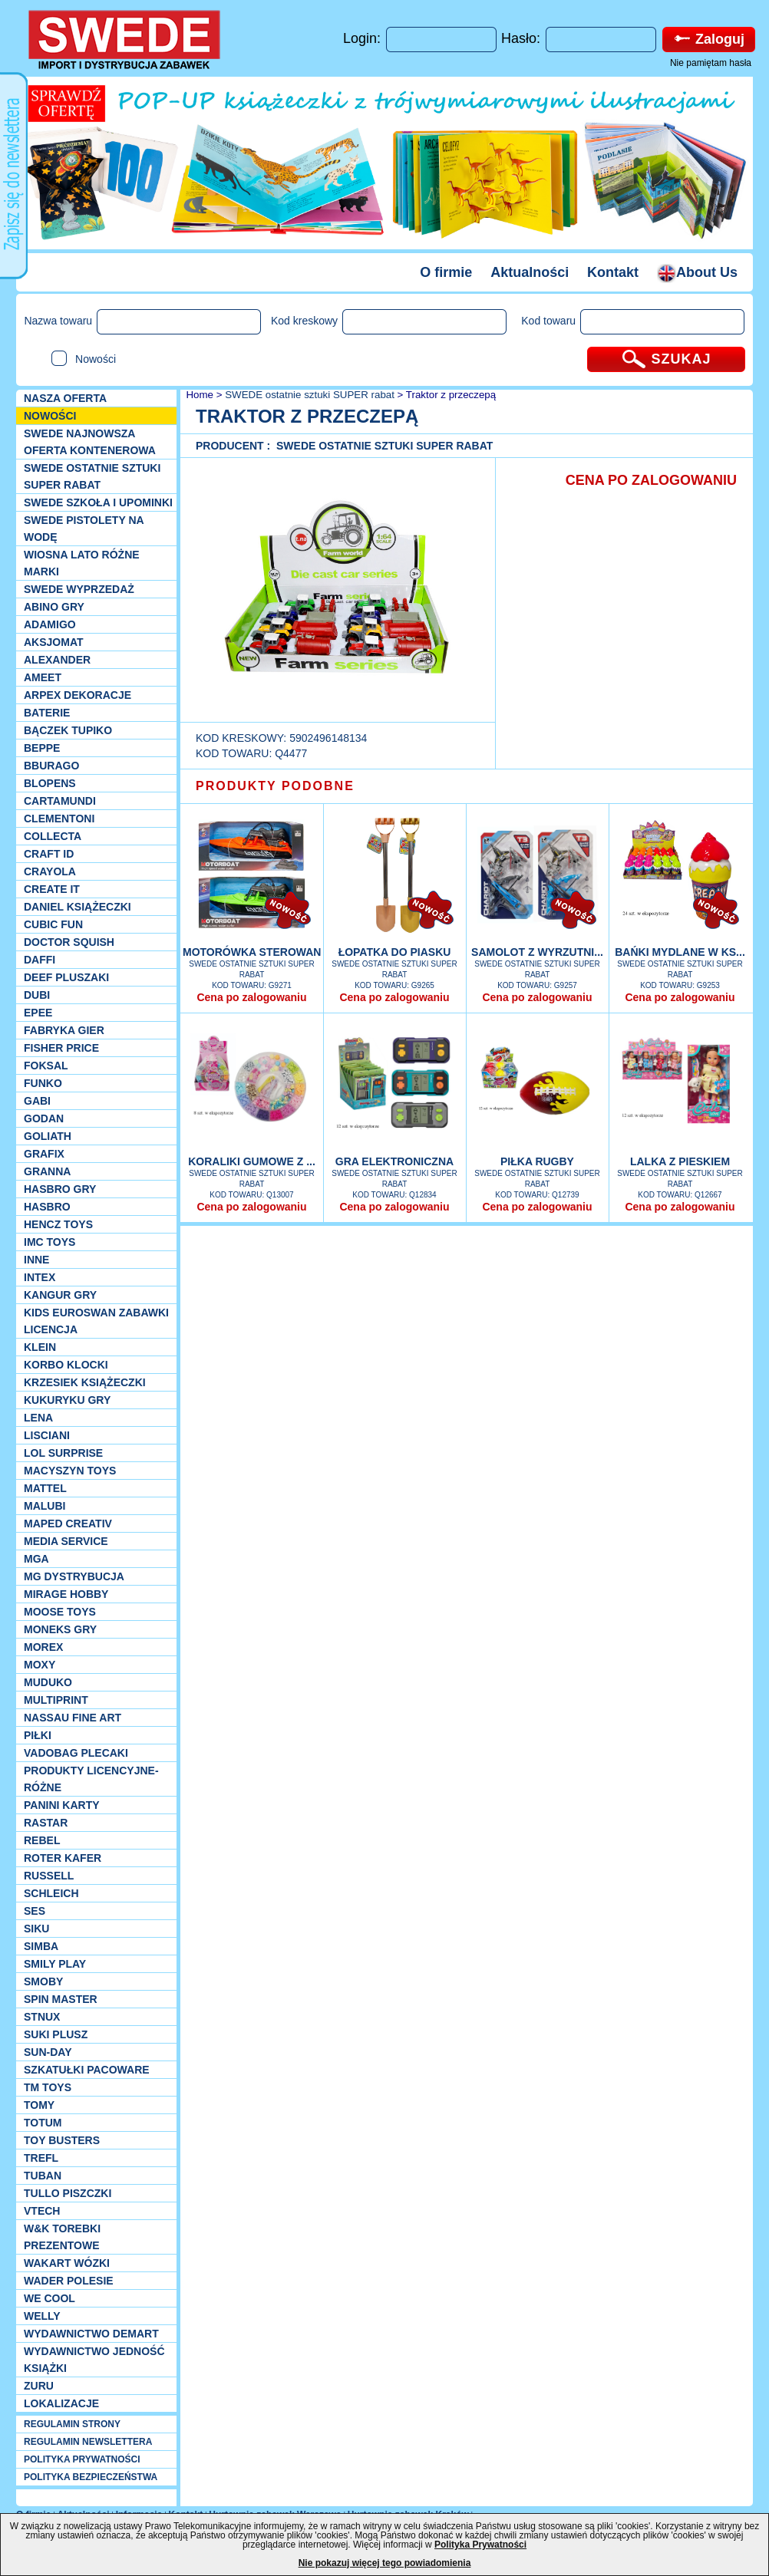 This screenshot has height=2576, width=769. What do you see at coordinates (34, 1911) in the screenshot?
I see `SES` at bounding box center [34, 1911].